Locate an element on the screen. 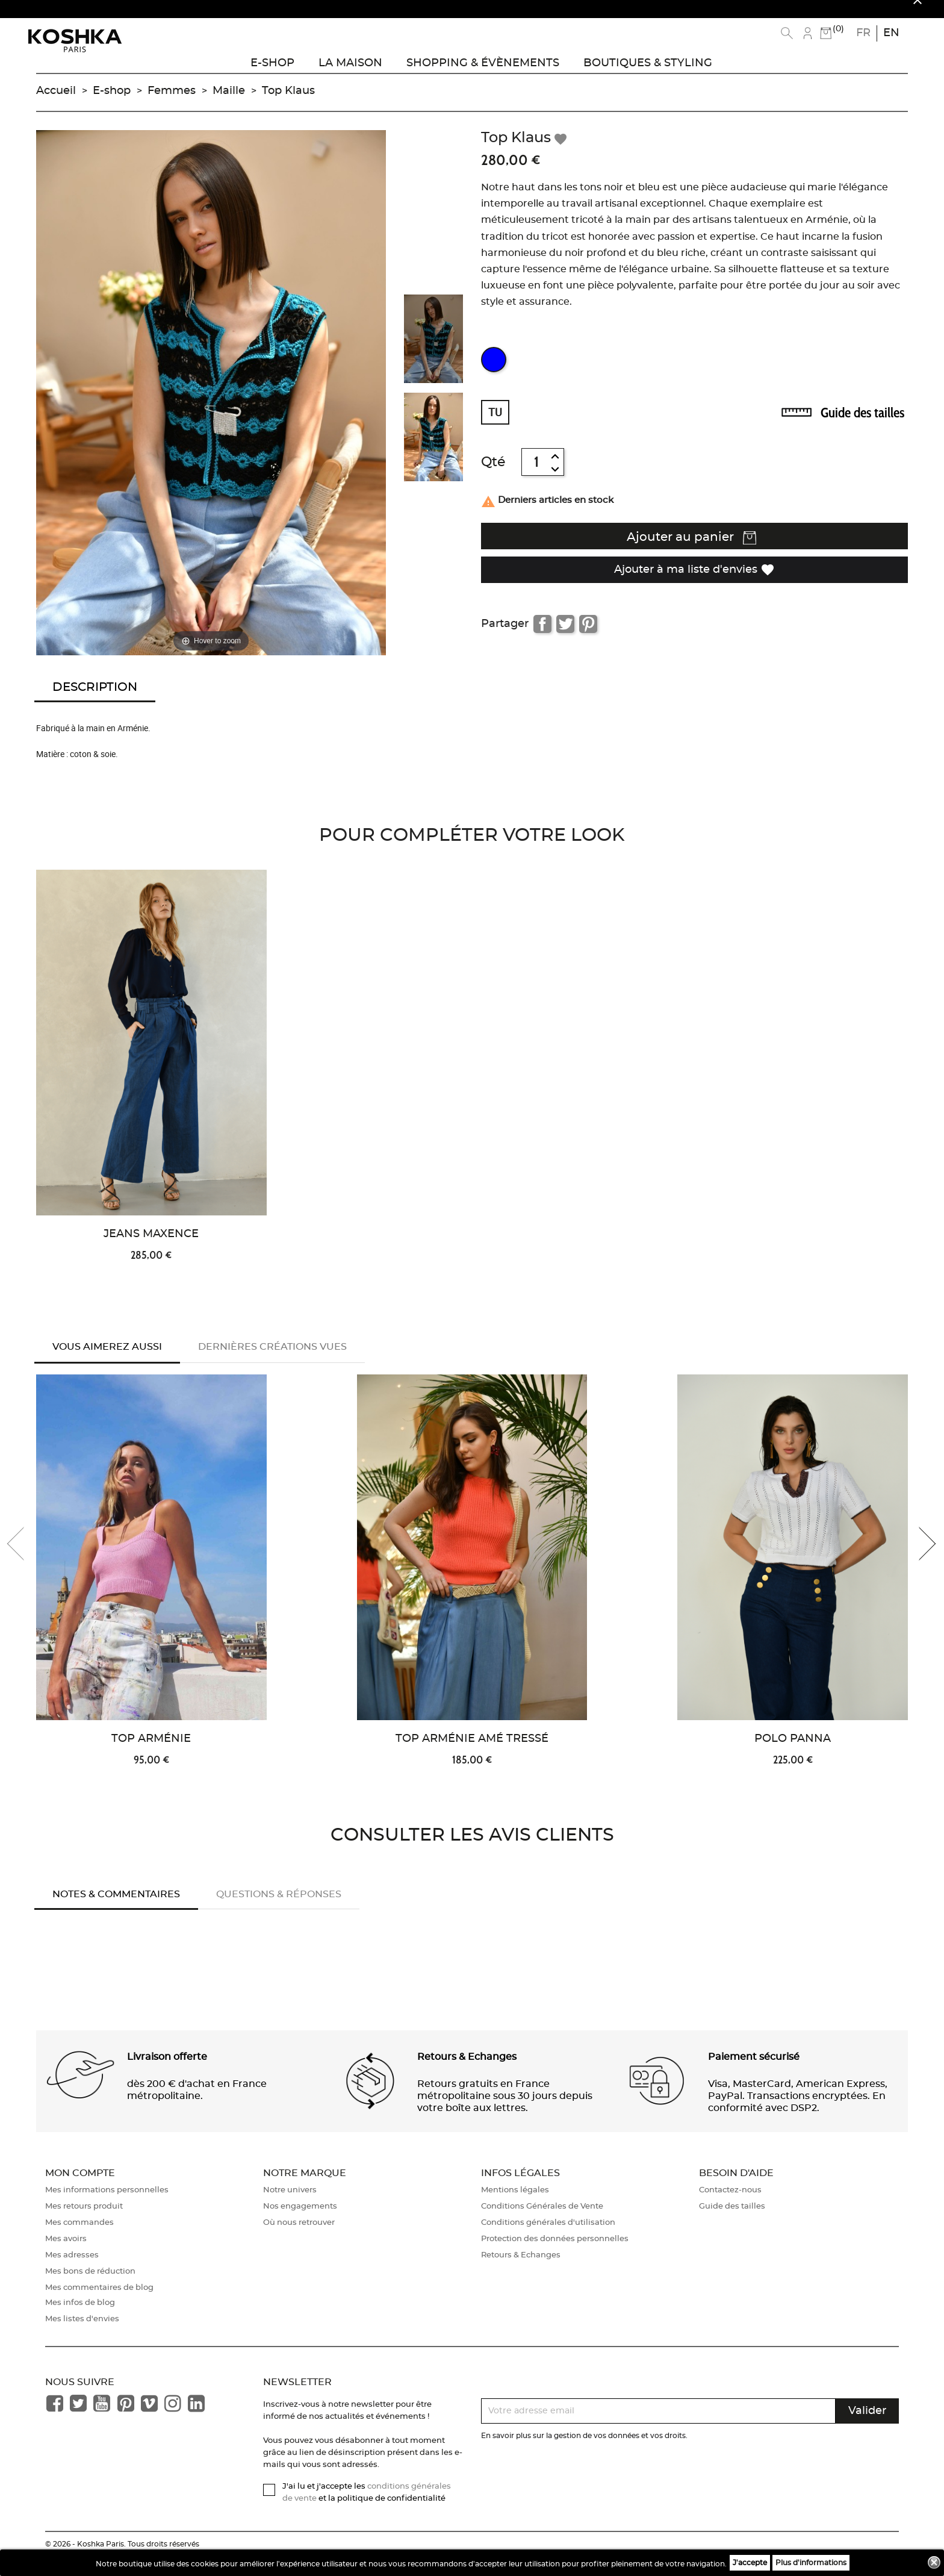 The height and width of the screenshot is (2576, 944). Ajouter au panier is located at coordinates (691, 551).